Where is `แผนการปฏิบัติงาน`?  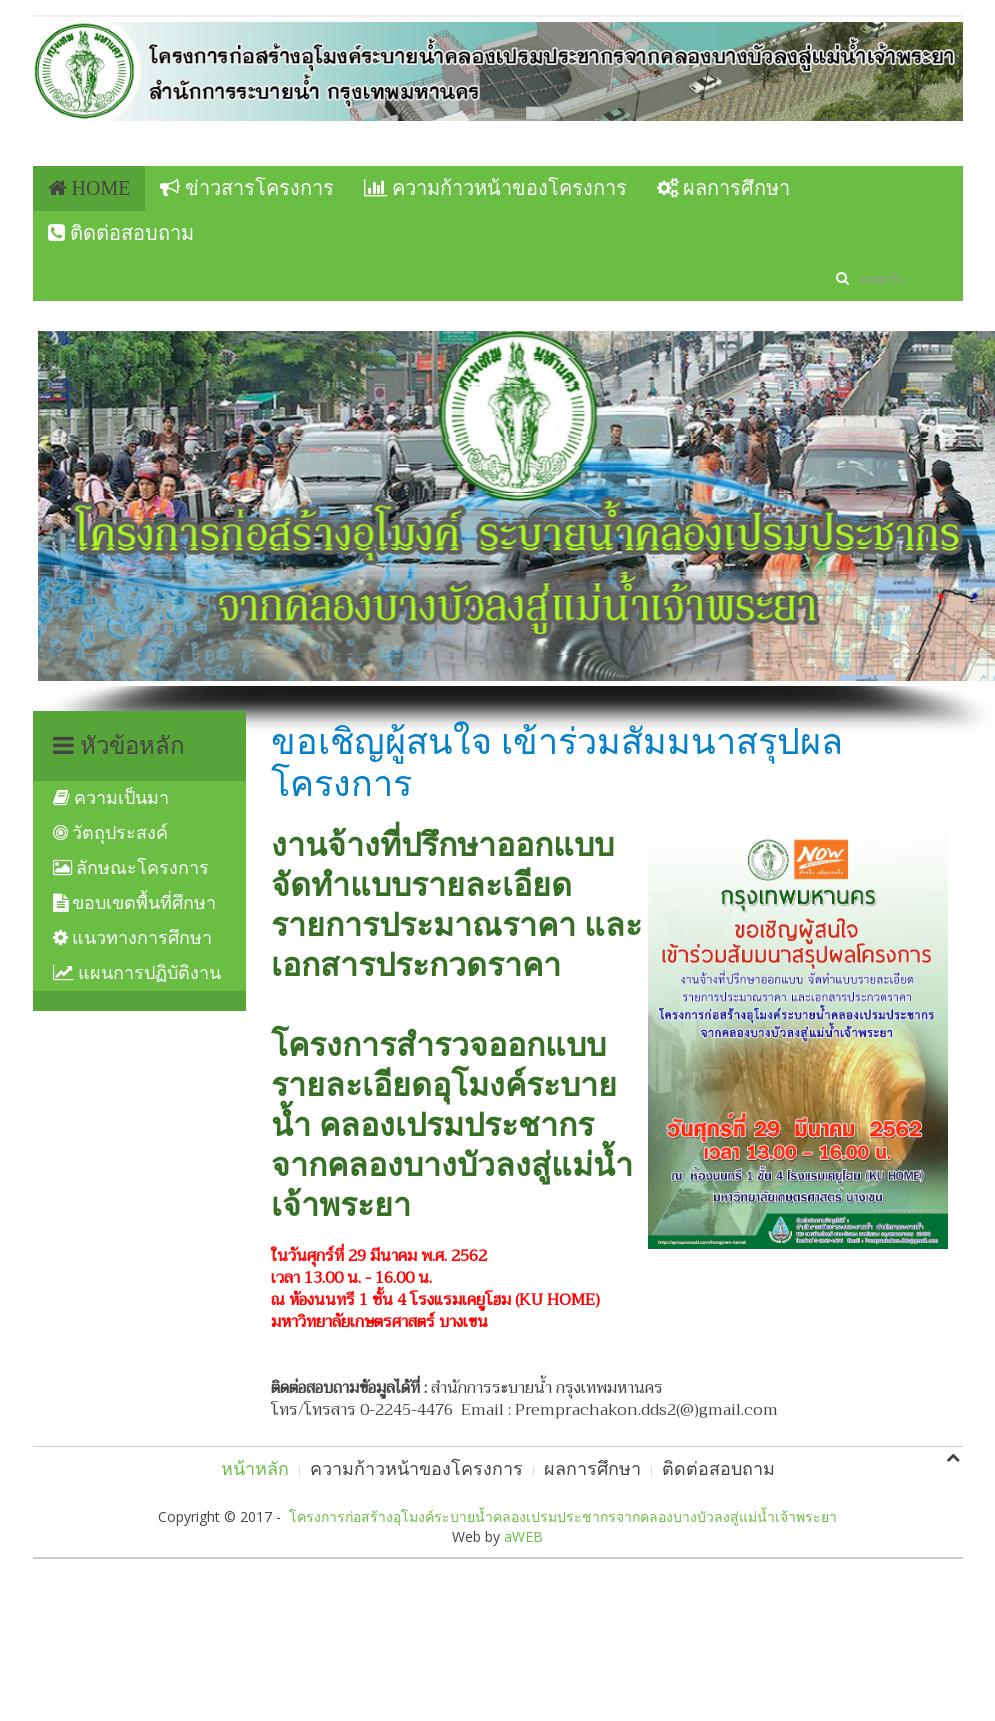 แผนการปฏิบัติงาน is located at coordinates (137, 973).